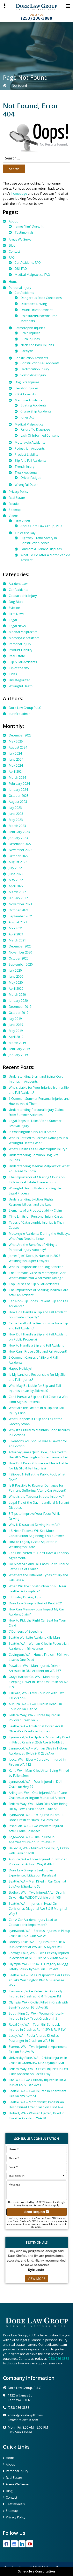 The height and width of the screenshot is (2576, 73). Describe the element at coordinates (27, 417) in the screenshot. I see `Jones Act` at that location.